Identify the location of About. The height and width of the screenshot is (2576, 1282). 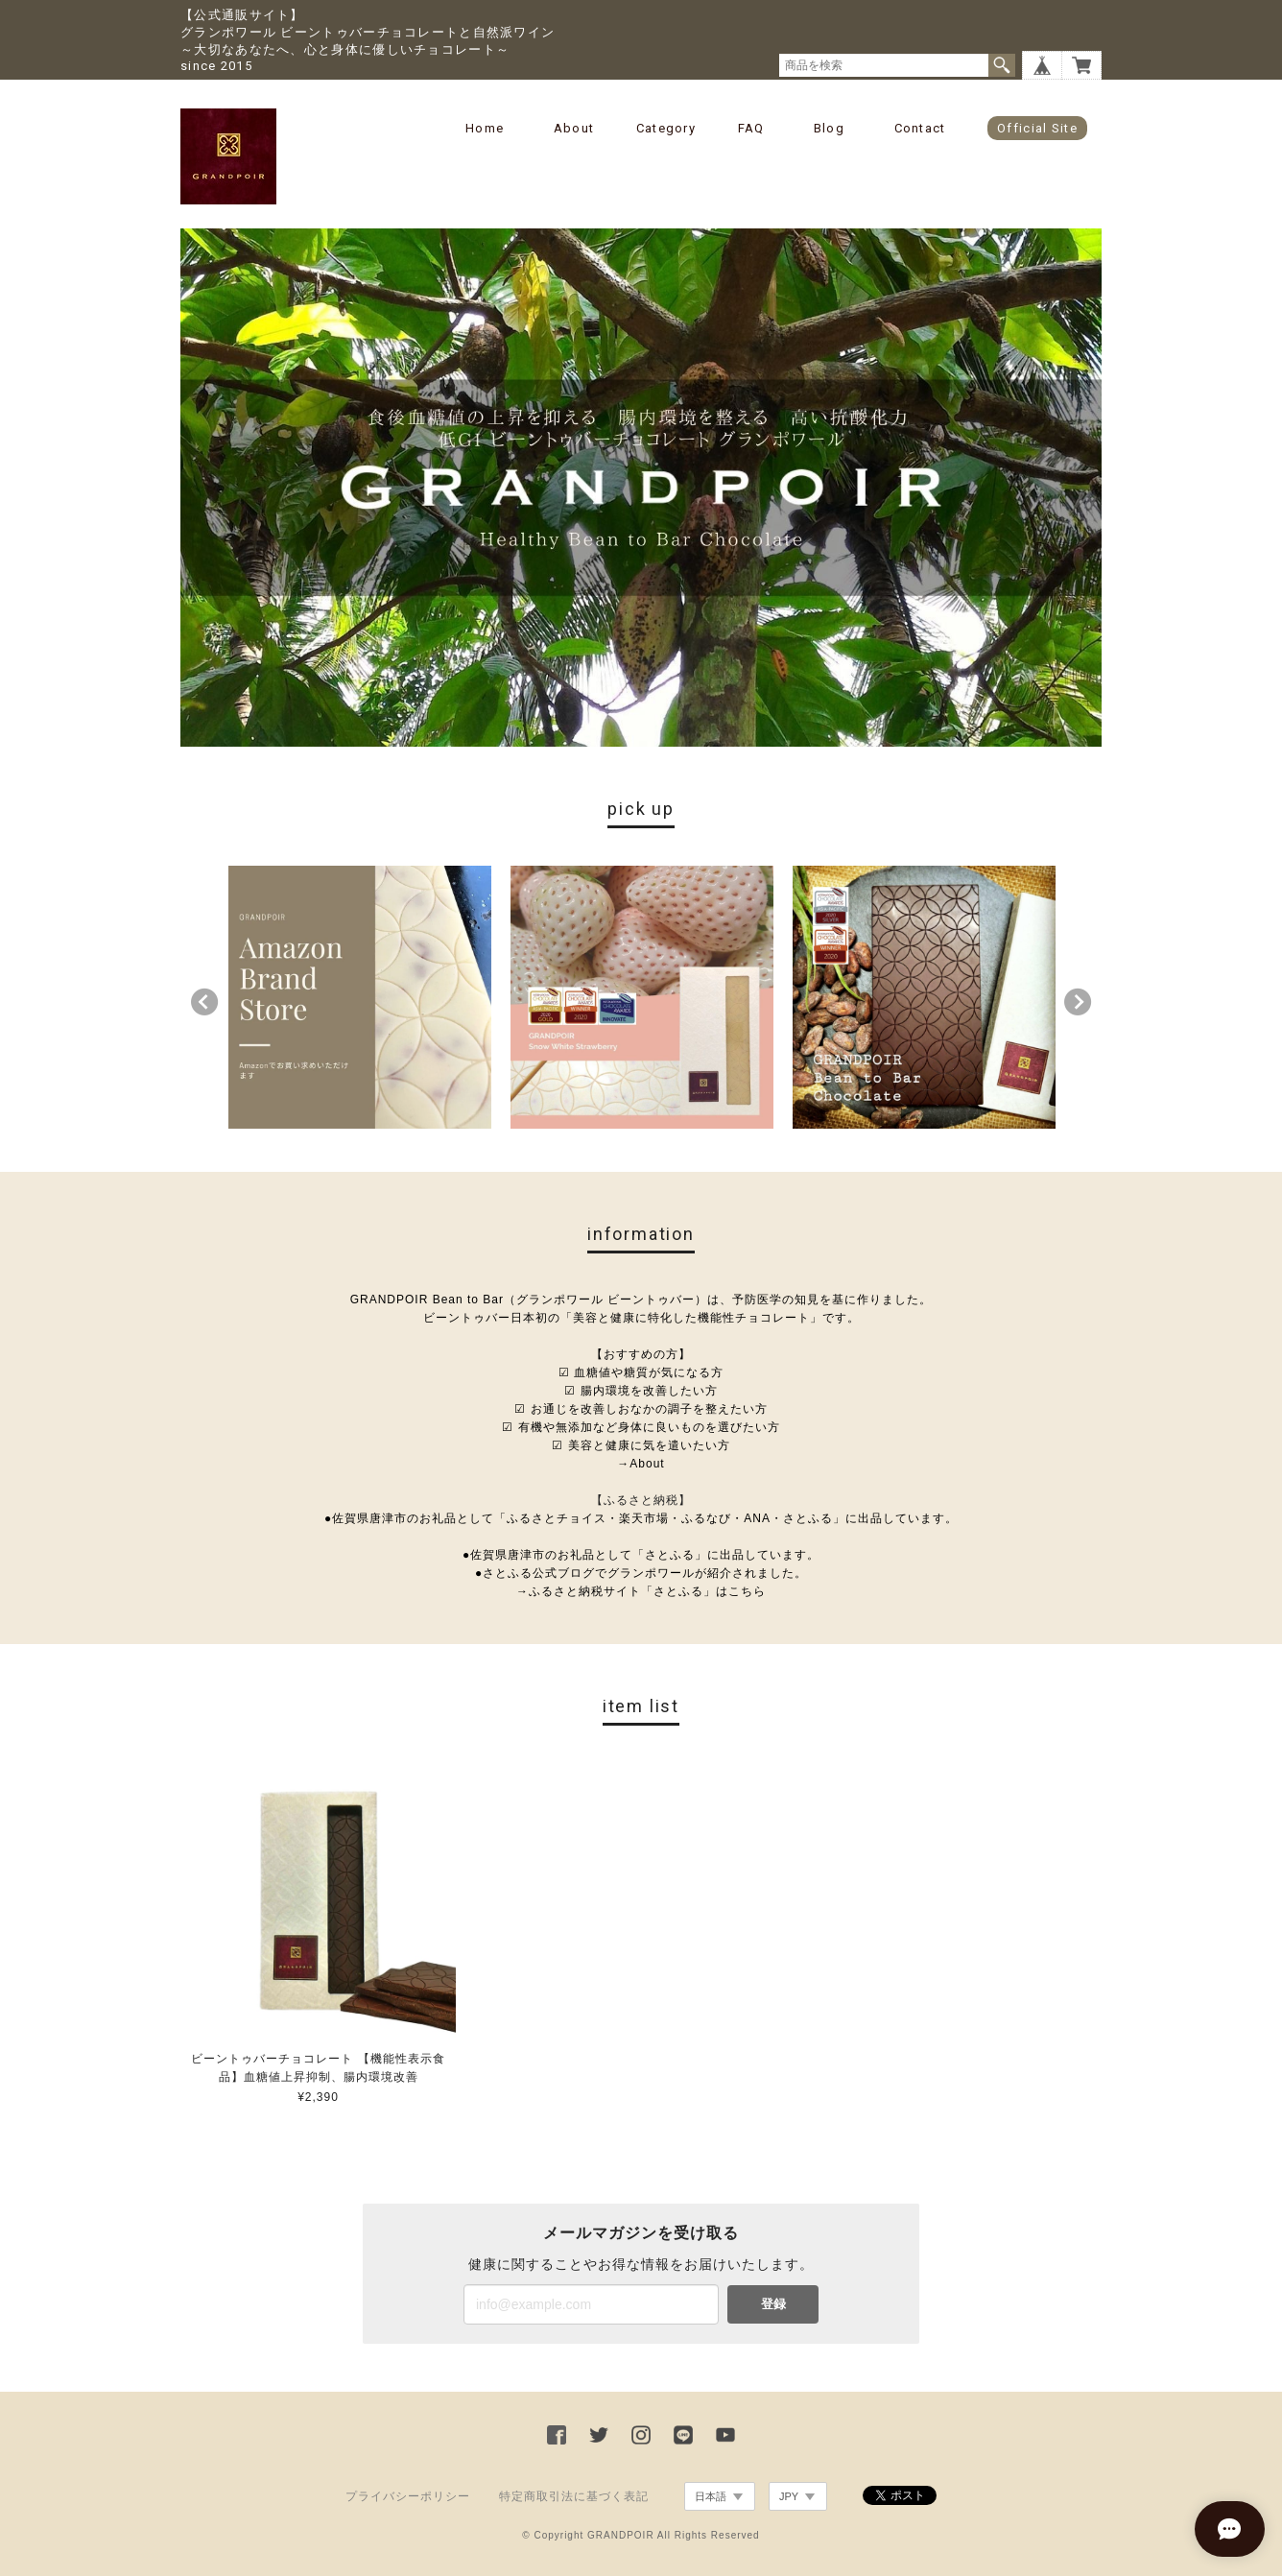
(574, 128).